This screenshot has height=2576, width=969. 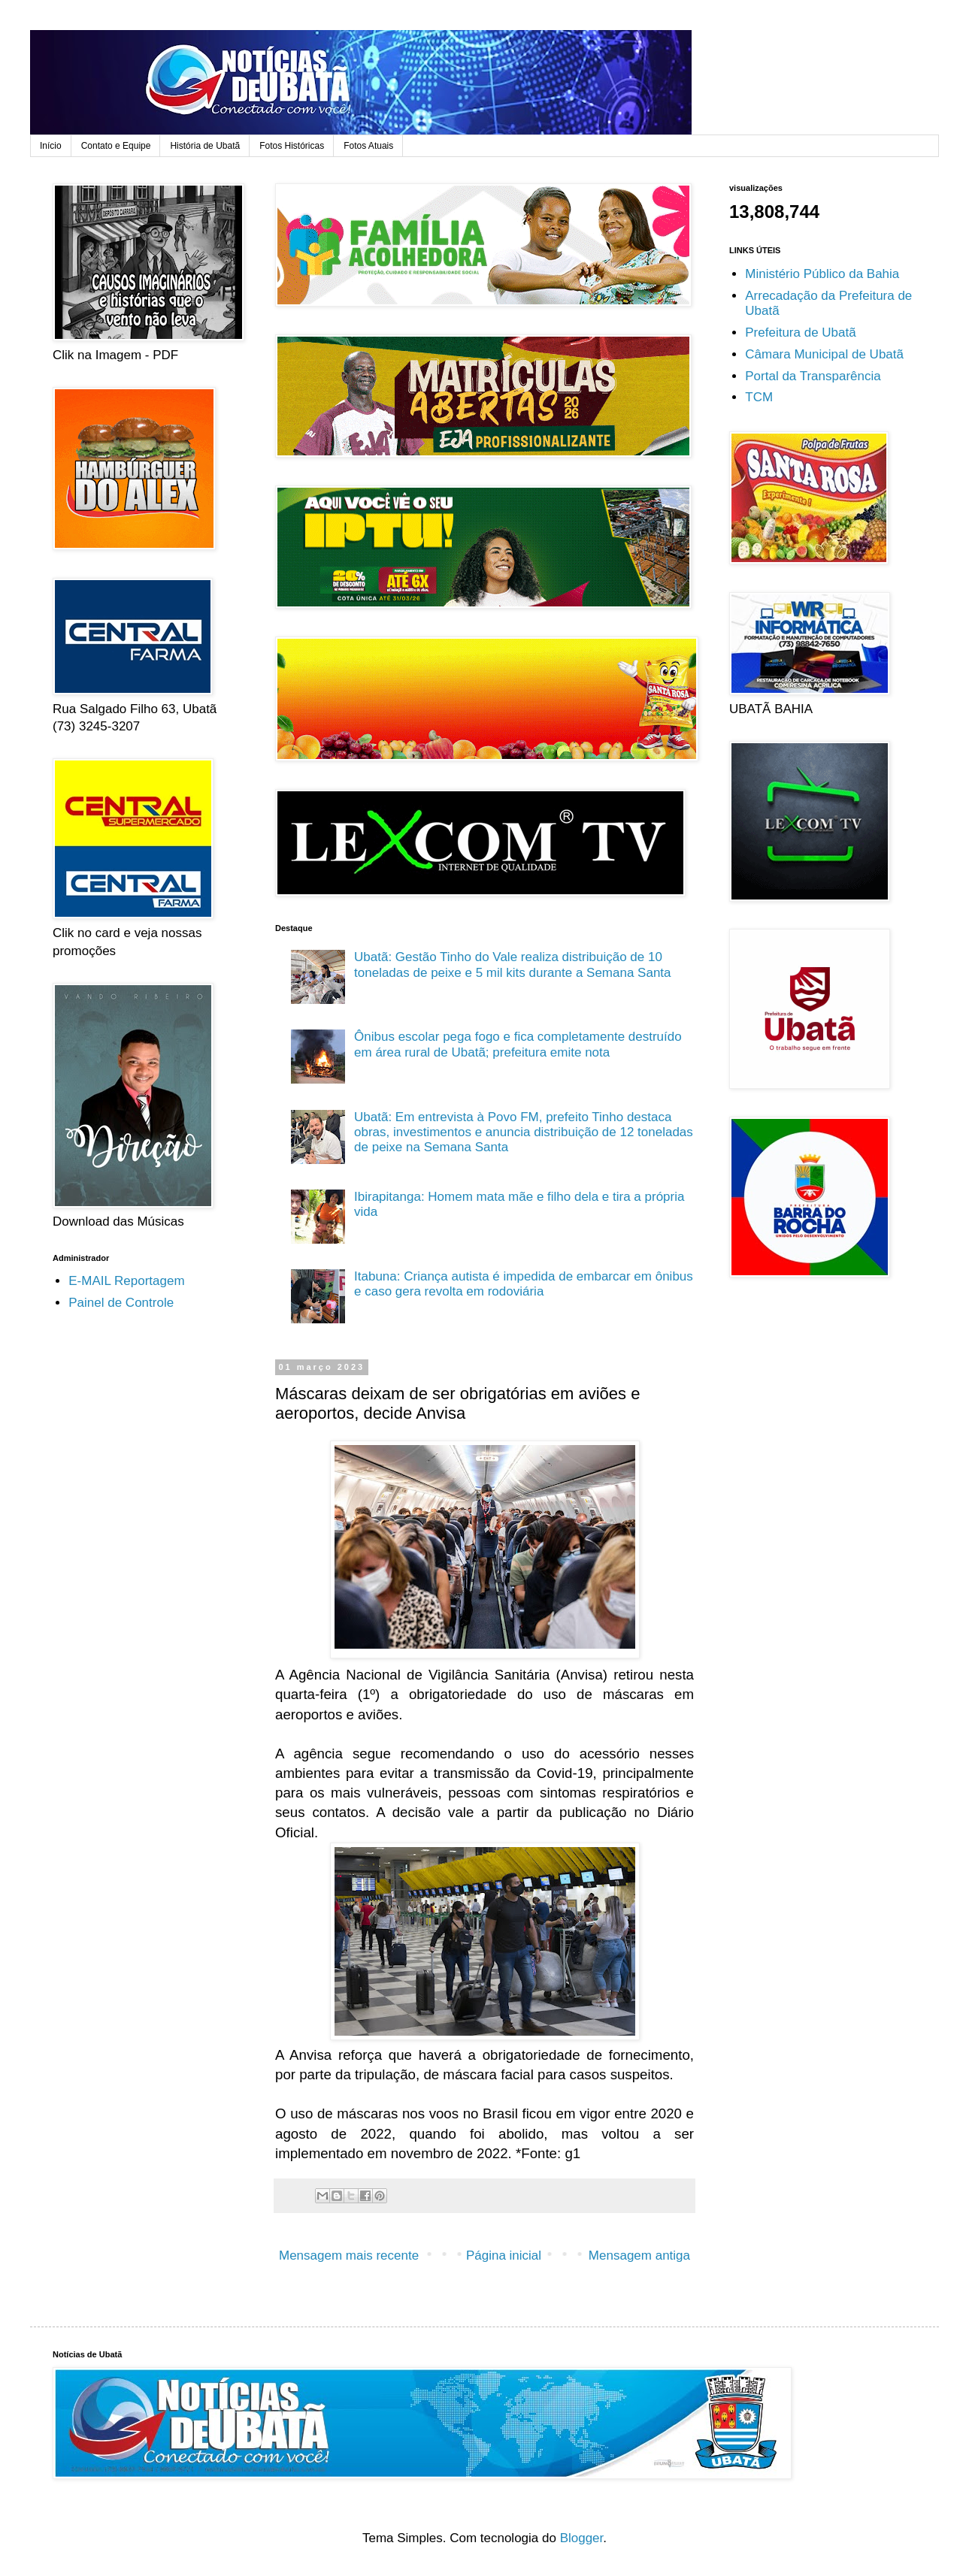 I want to click on Mensagem antiga, so click(x=639, y=2255).